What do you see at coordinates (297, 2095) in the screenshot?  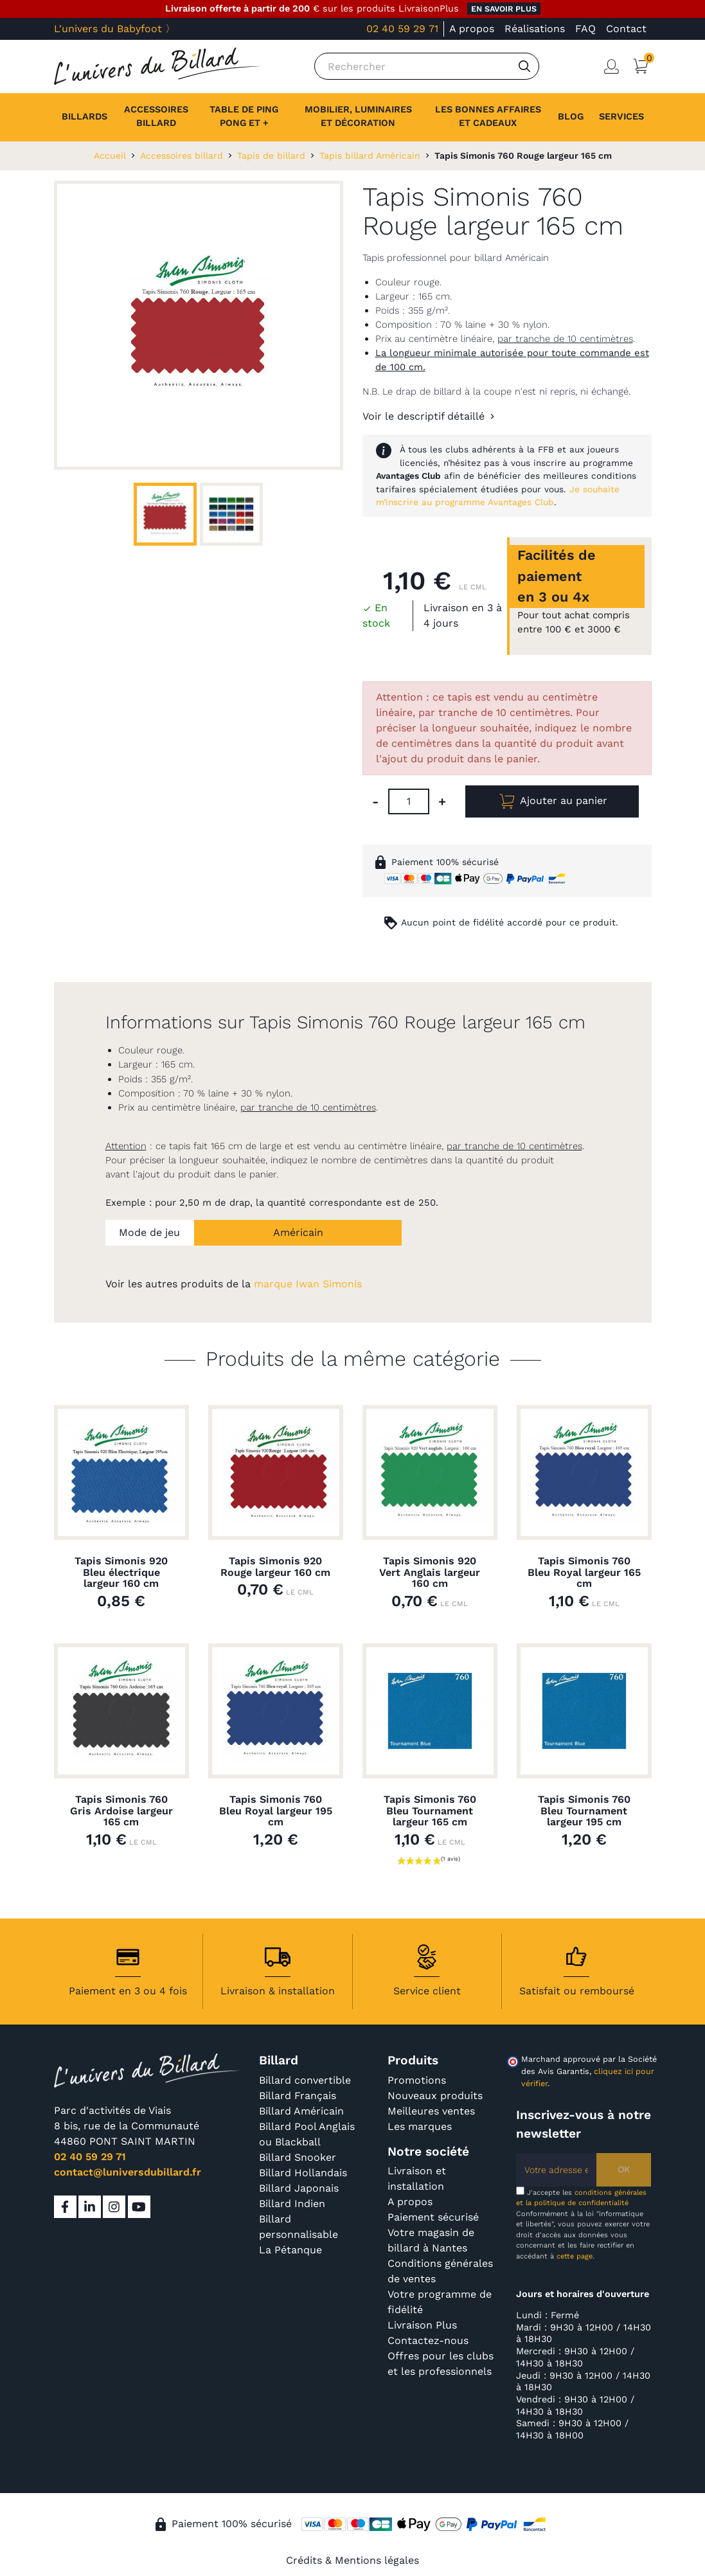 I see `Billard Français` at bounding box center [297, 2095].